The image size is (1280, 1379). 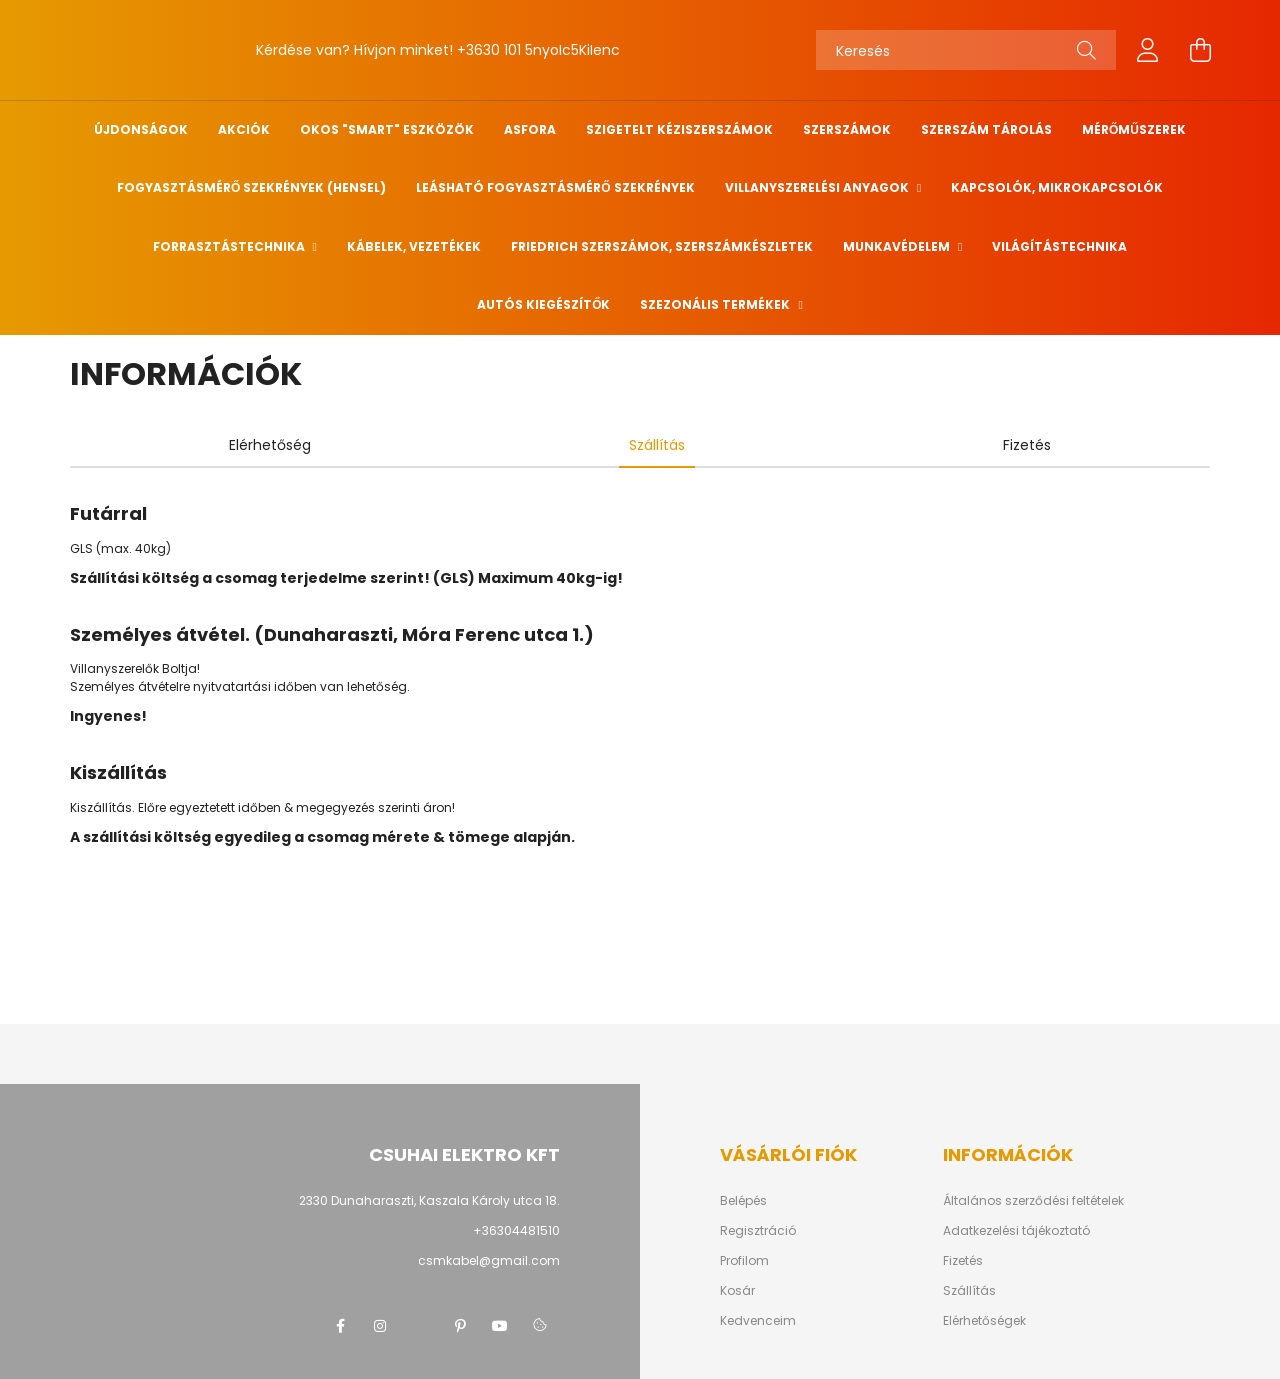 What do you see at coordinates (414, 246) in the screenshot?
I see `Kábelek, vezetékek` at bounding box center [414, 246].